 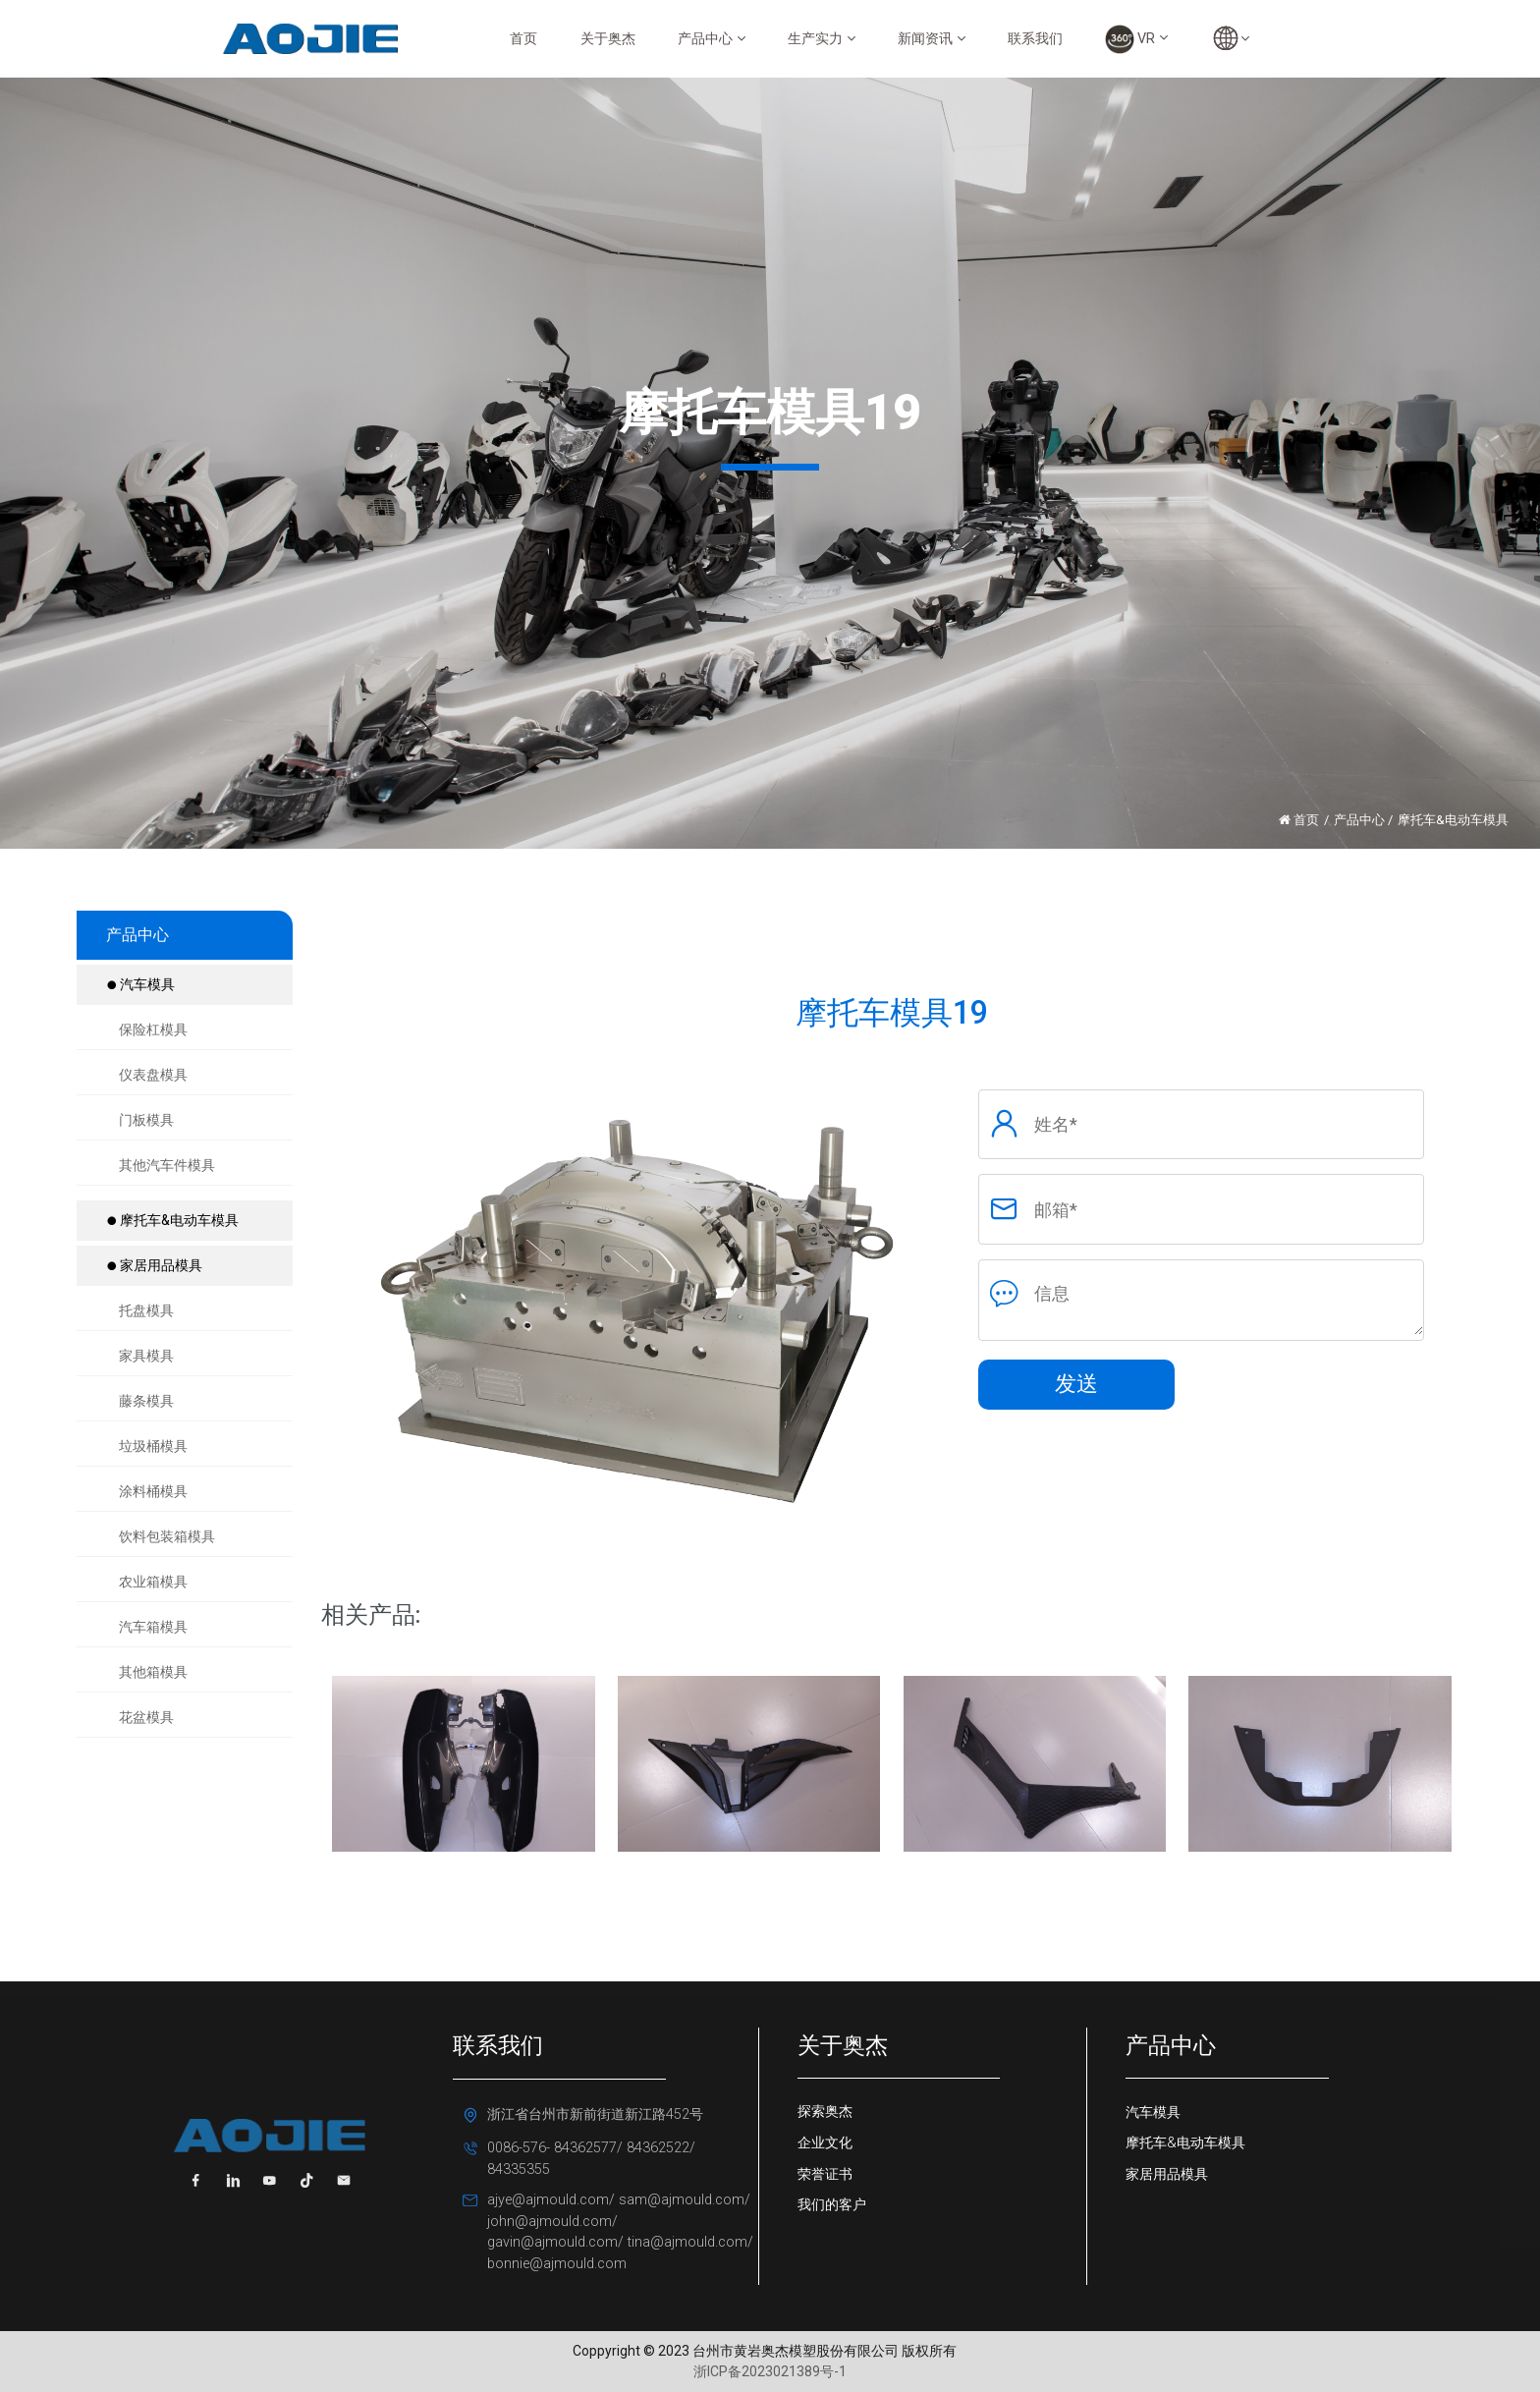 I want to click on 其他汽车件模具, so click(x=167, y=1165).